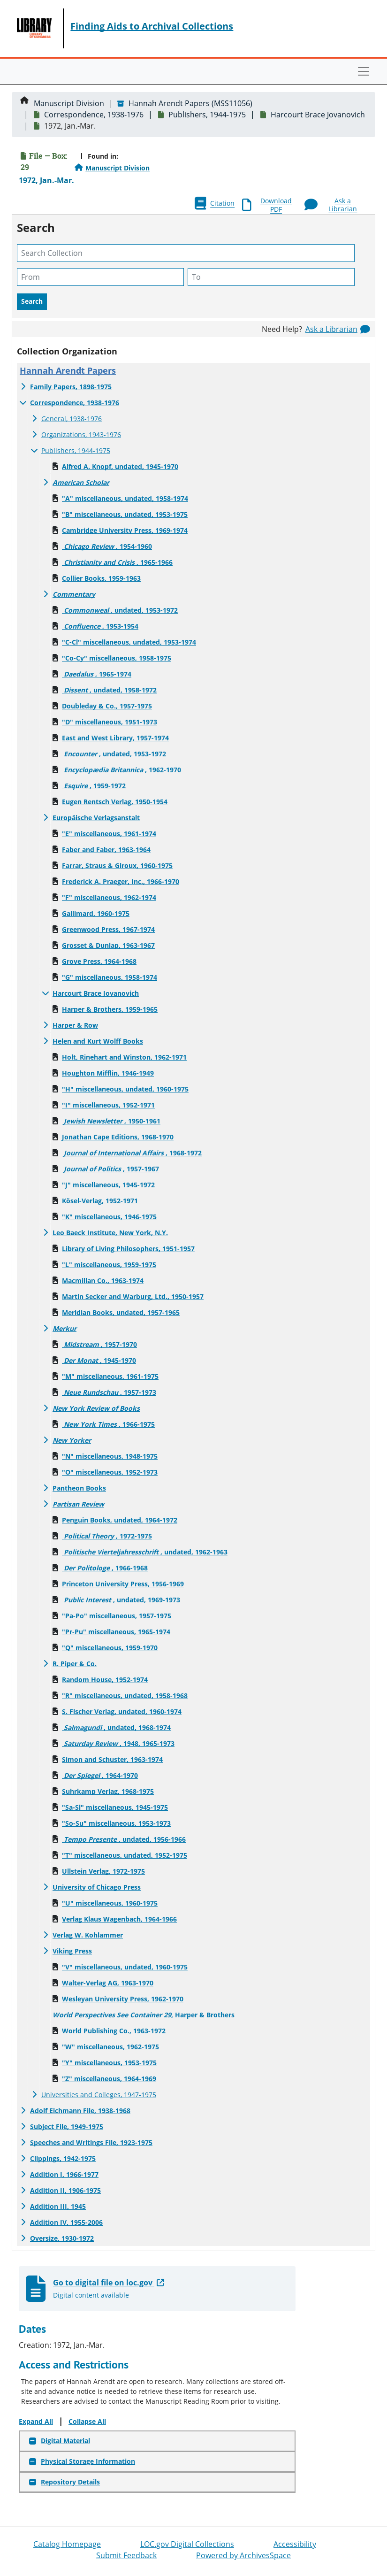 The image size is (387, 2576). What do you see at coordinates (99, 1360) in the screenshot?
I see `, 1945-1970` at bounding box center [99, 1360].